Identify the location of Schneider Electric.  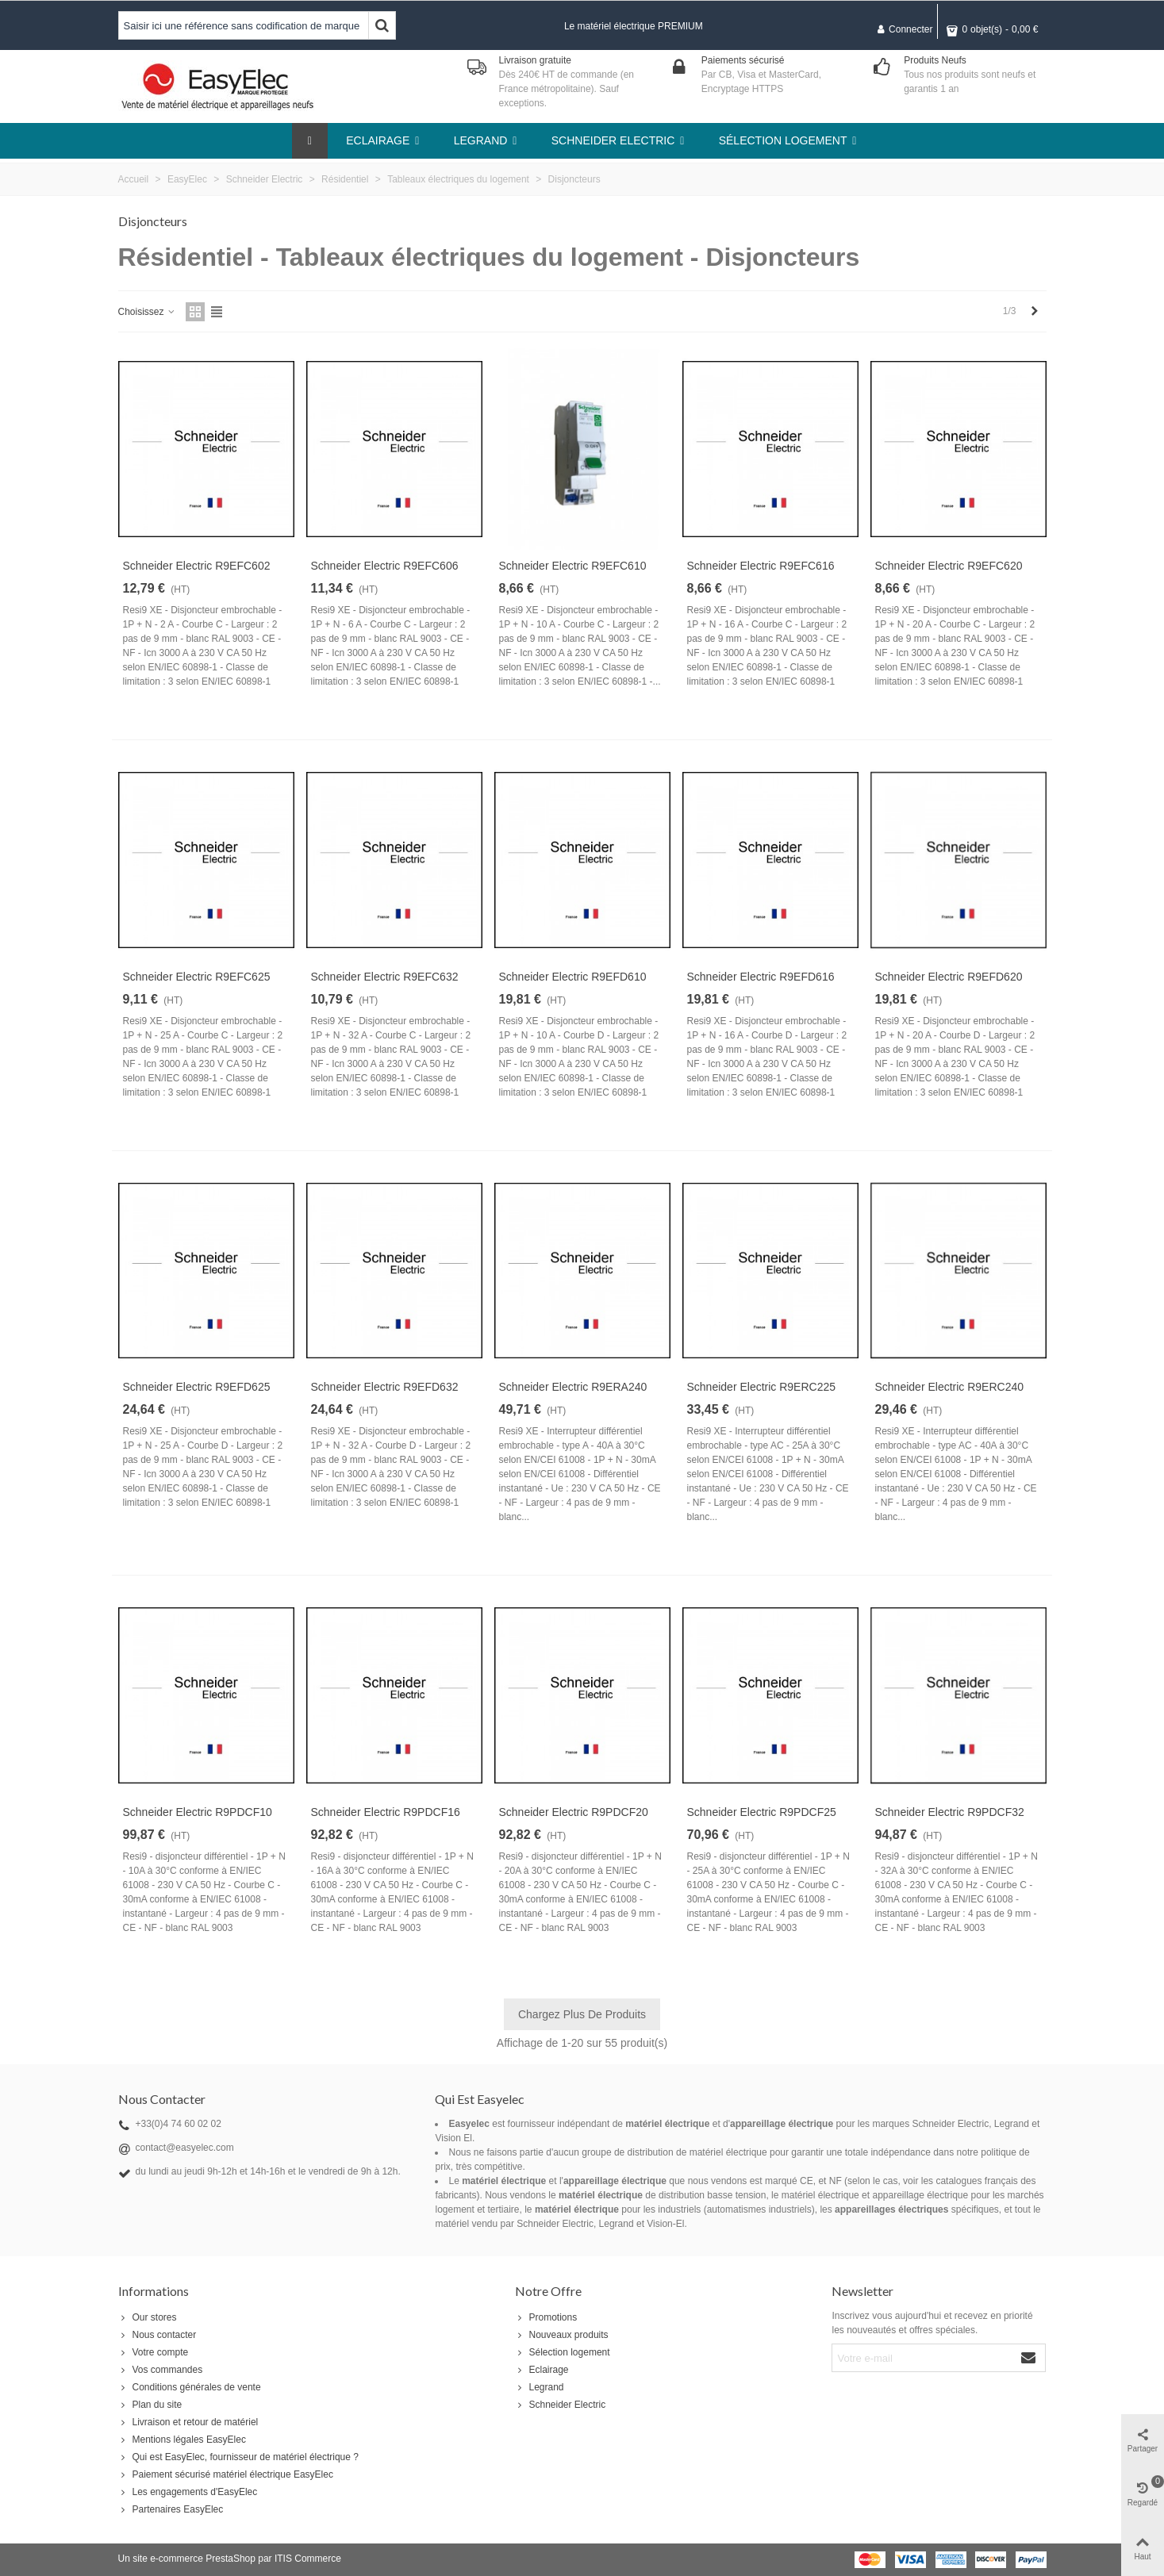
(560, 2404).